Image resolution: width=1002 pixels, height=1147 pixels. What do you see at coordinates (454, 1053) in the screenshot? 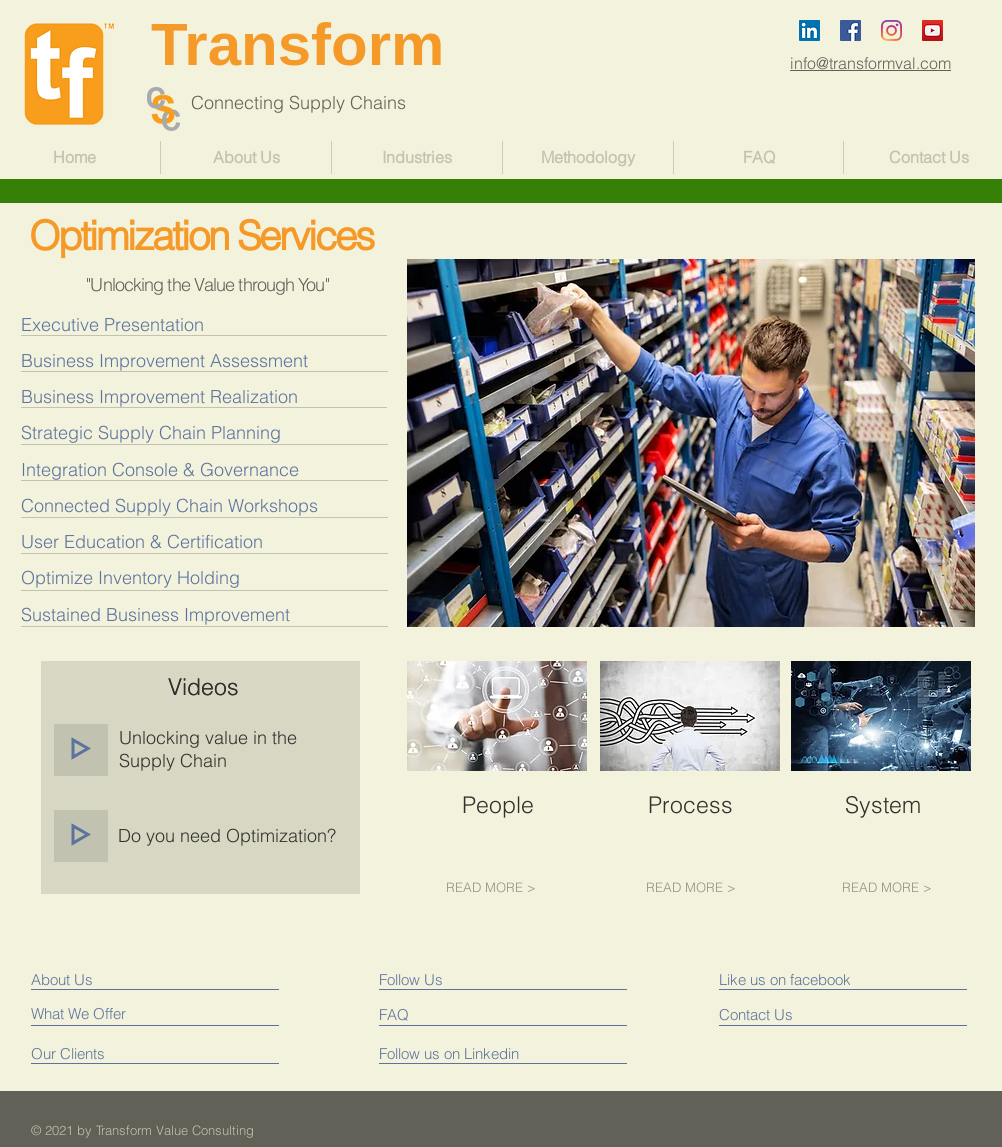
I see `[Follow us on Linkedin]` at bounding box center [454, 1053].